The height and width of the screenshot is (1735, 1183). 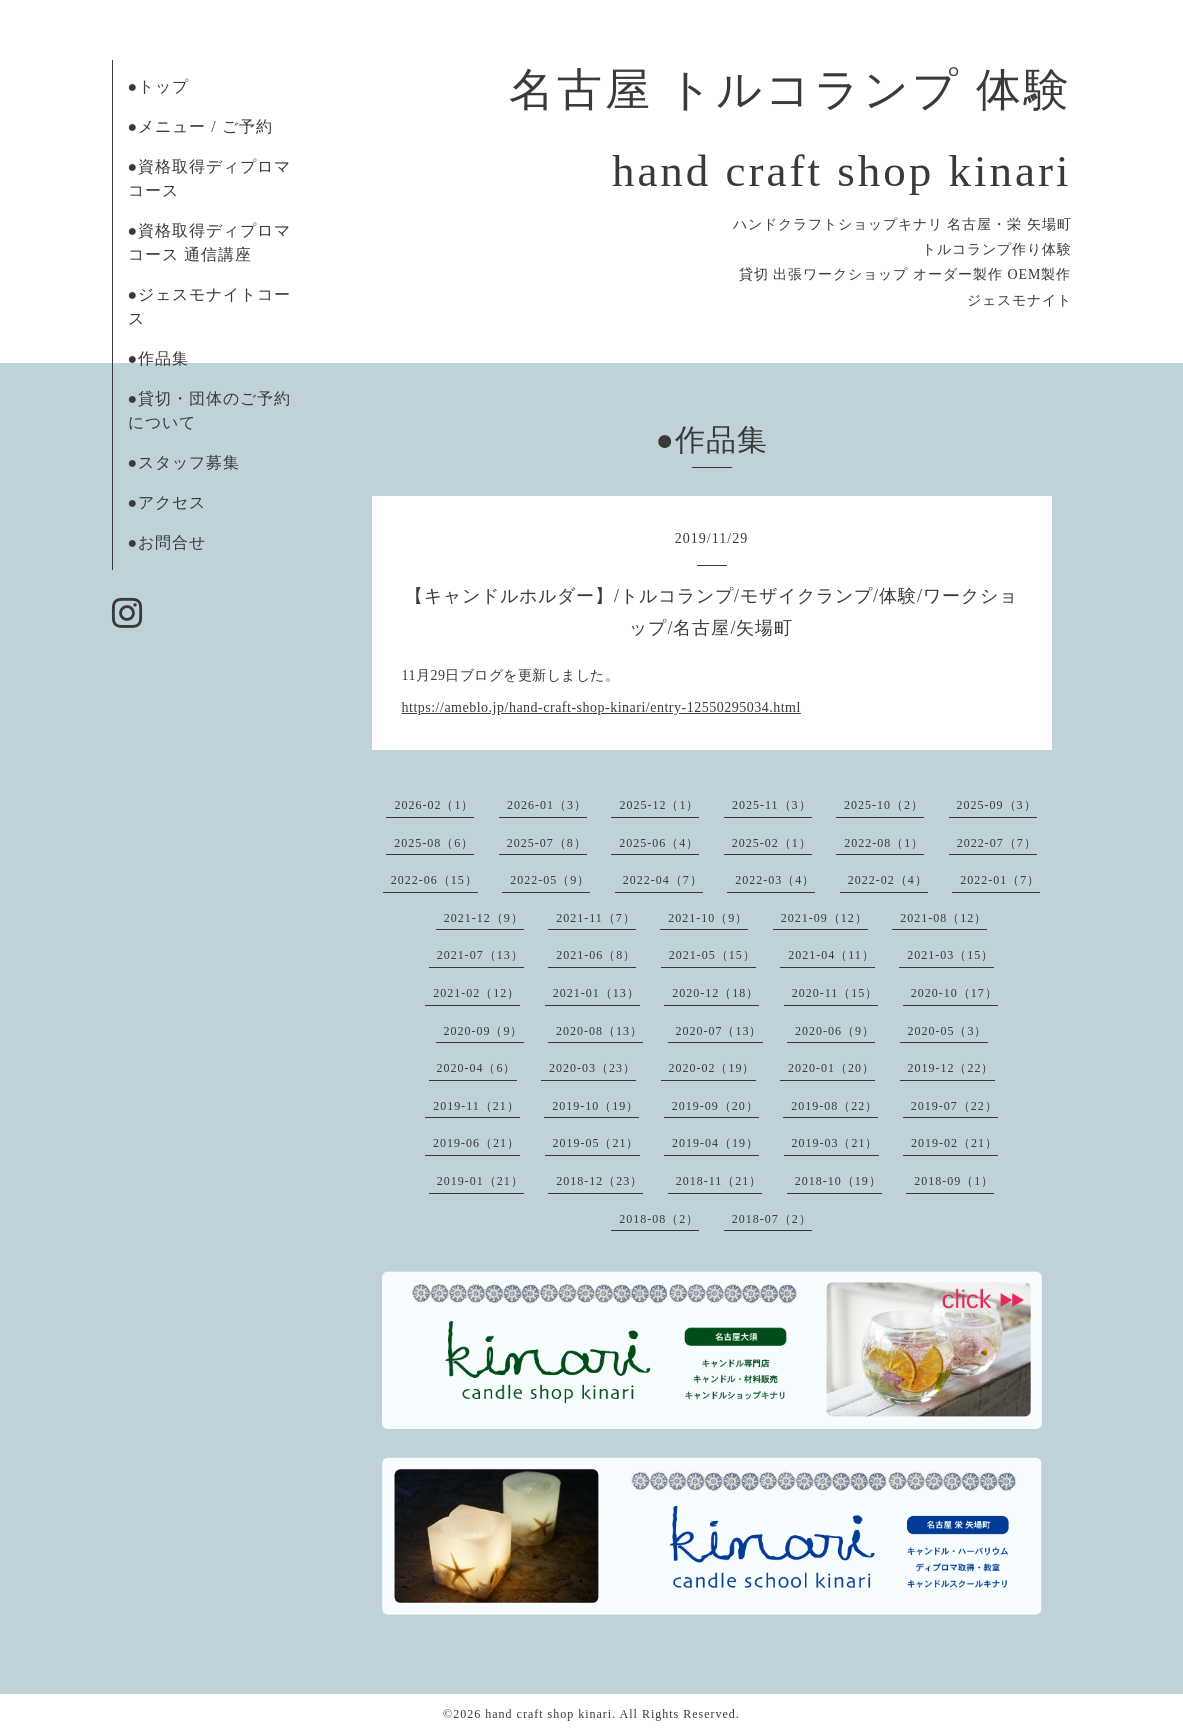 What do you see at coordinates (884, 843) in the screenshot?
I see `2022-08（1）` at bounding box center [884, 843].